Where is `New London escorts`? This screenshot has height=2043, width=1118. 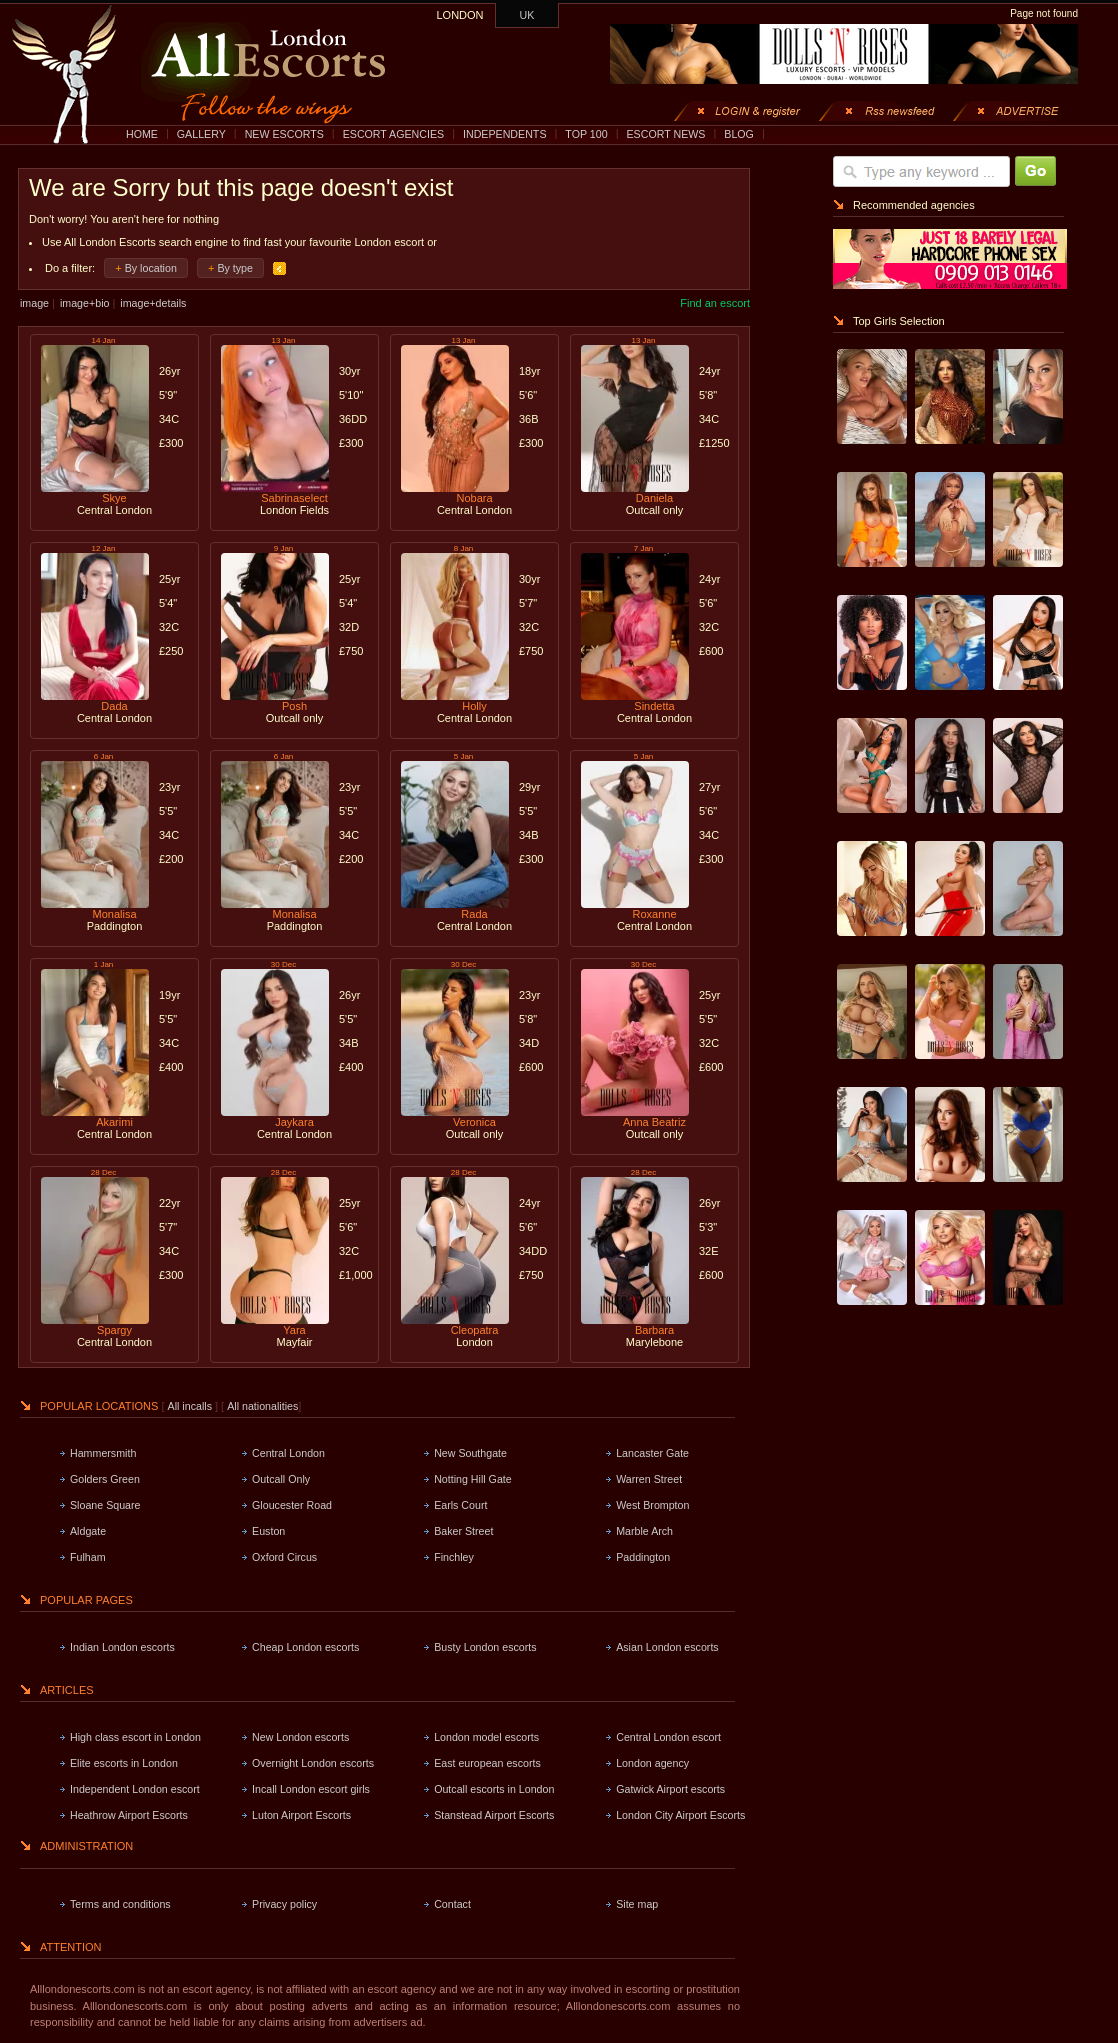
New London escorts is located at coordinates (300, 1737).